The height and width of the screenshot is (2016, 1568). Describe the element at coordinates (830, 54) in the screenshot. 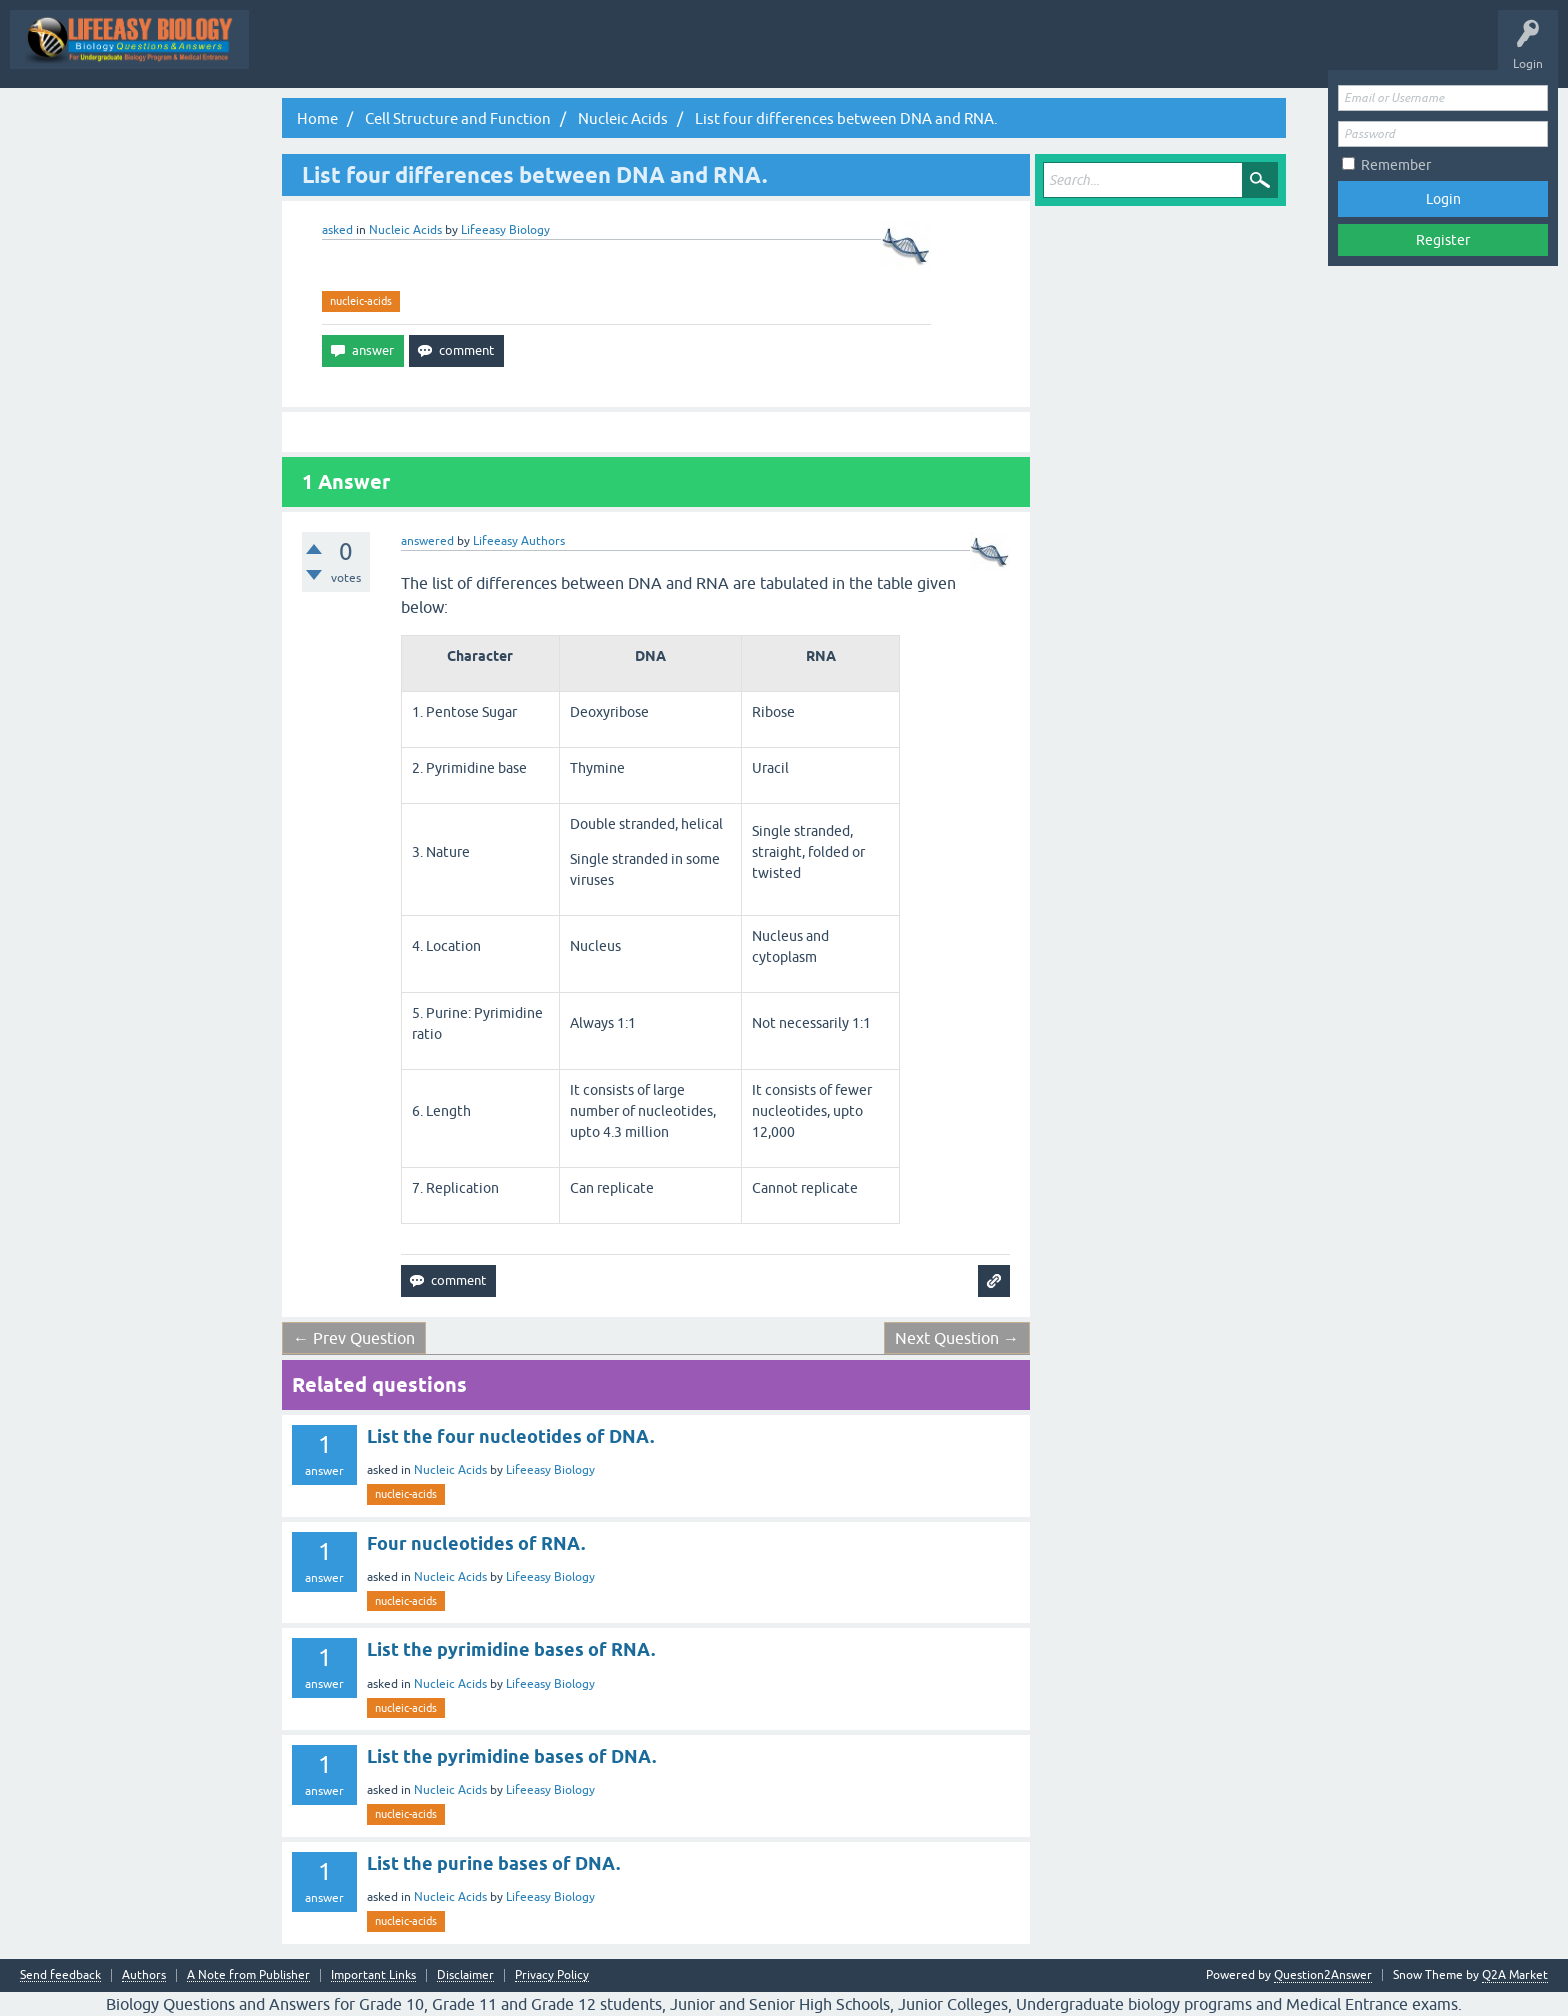

I see `Tags` at that location.